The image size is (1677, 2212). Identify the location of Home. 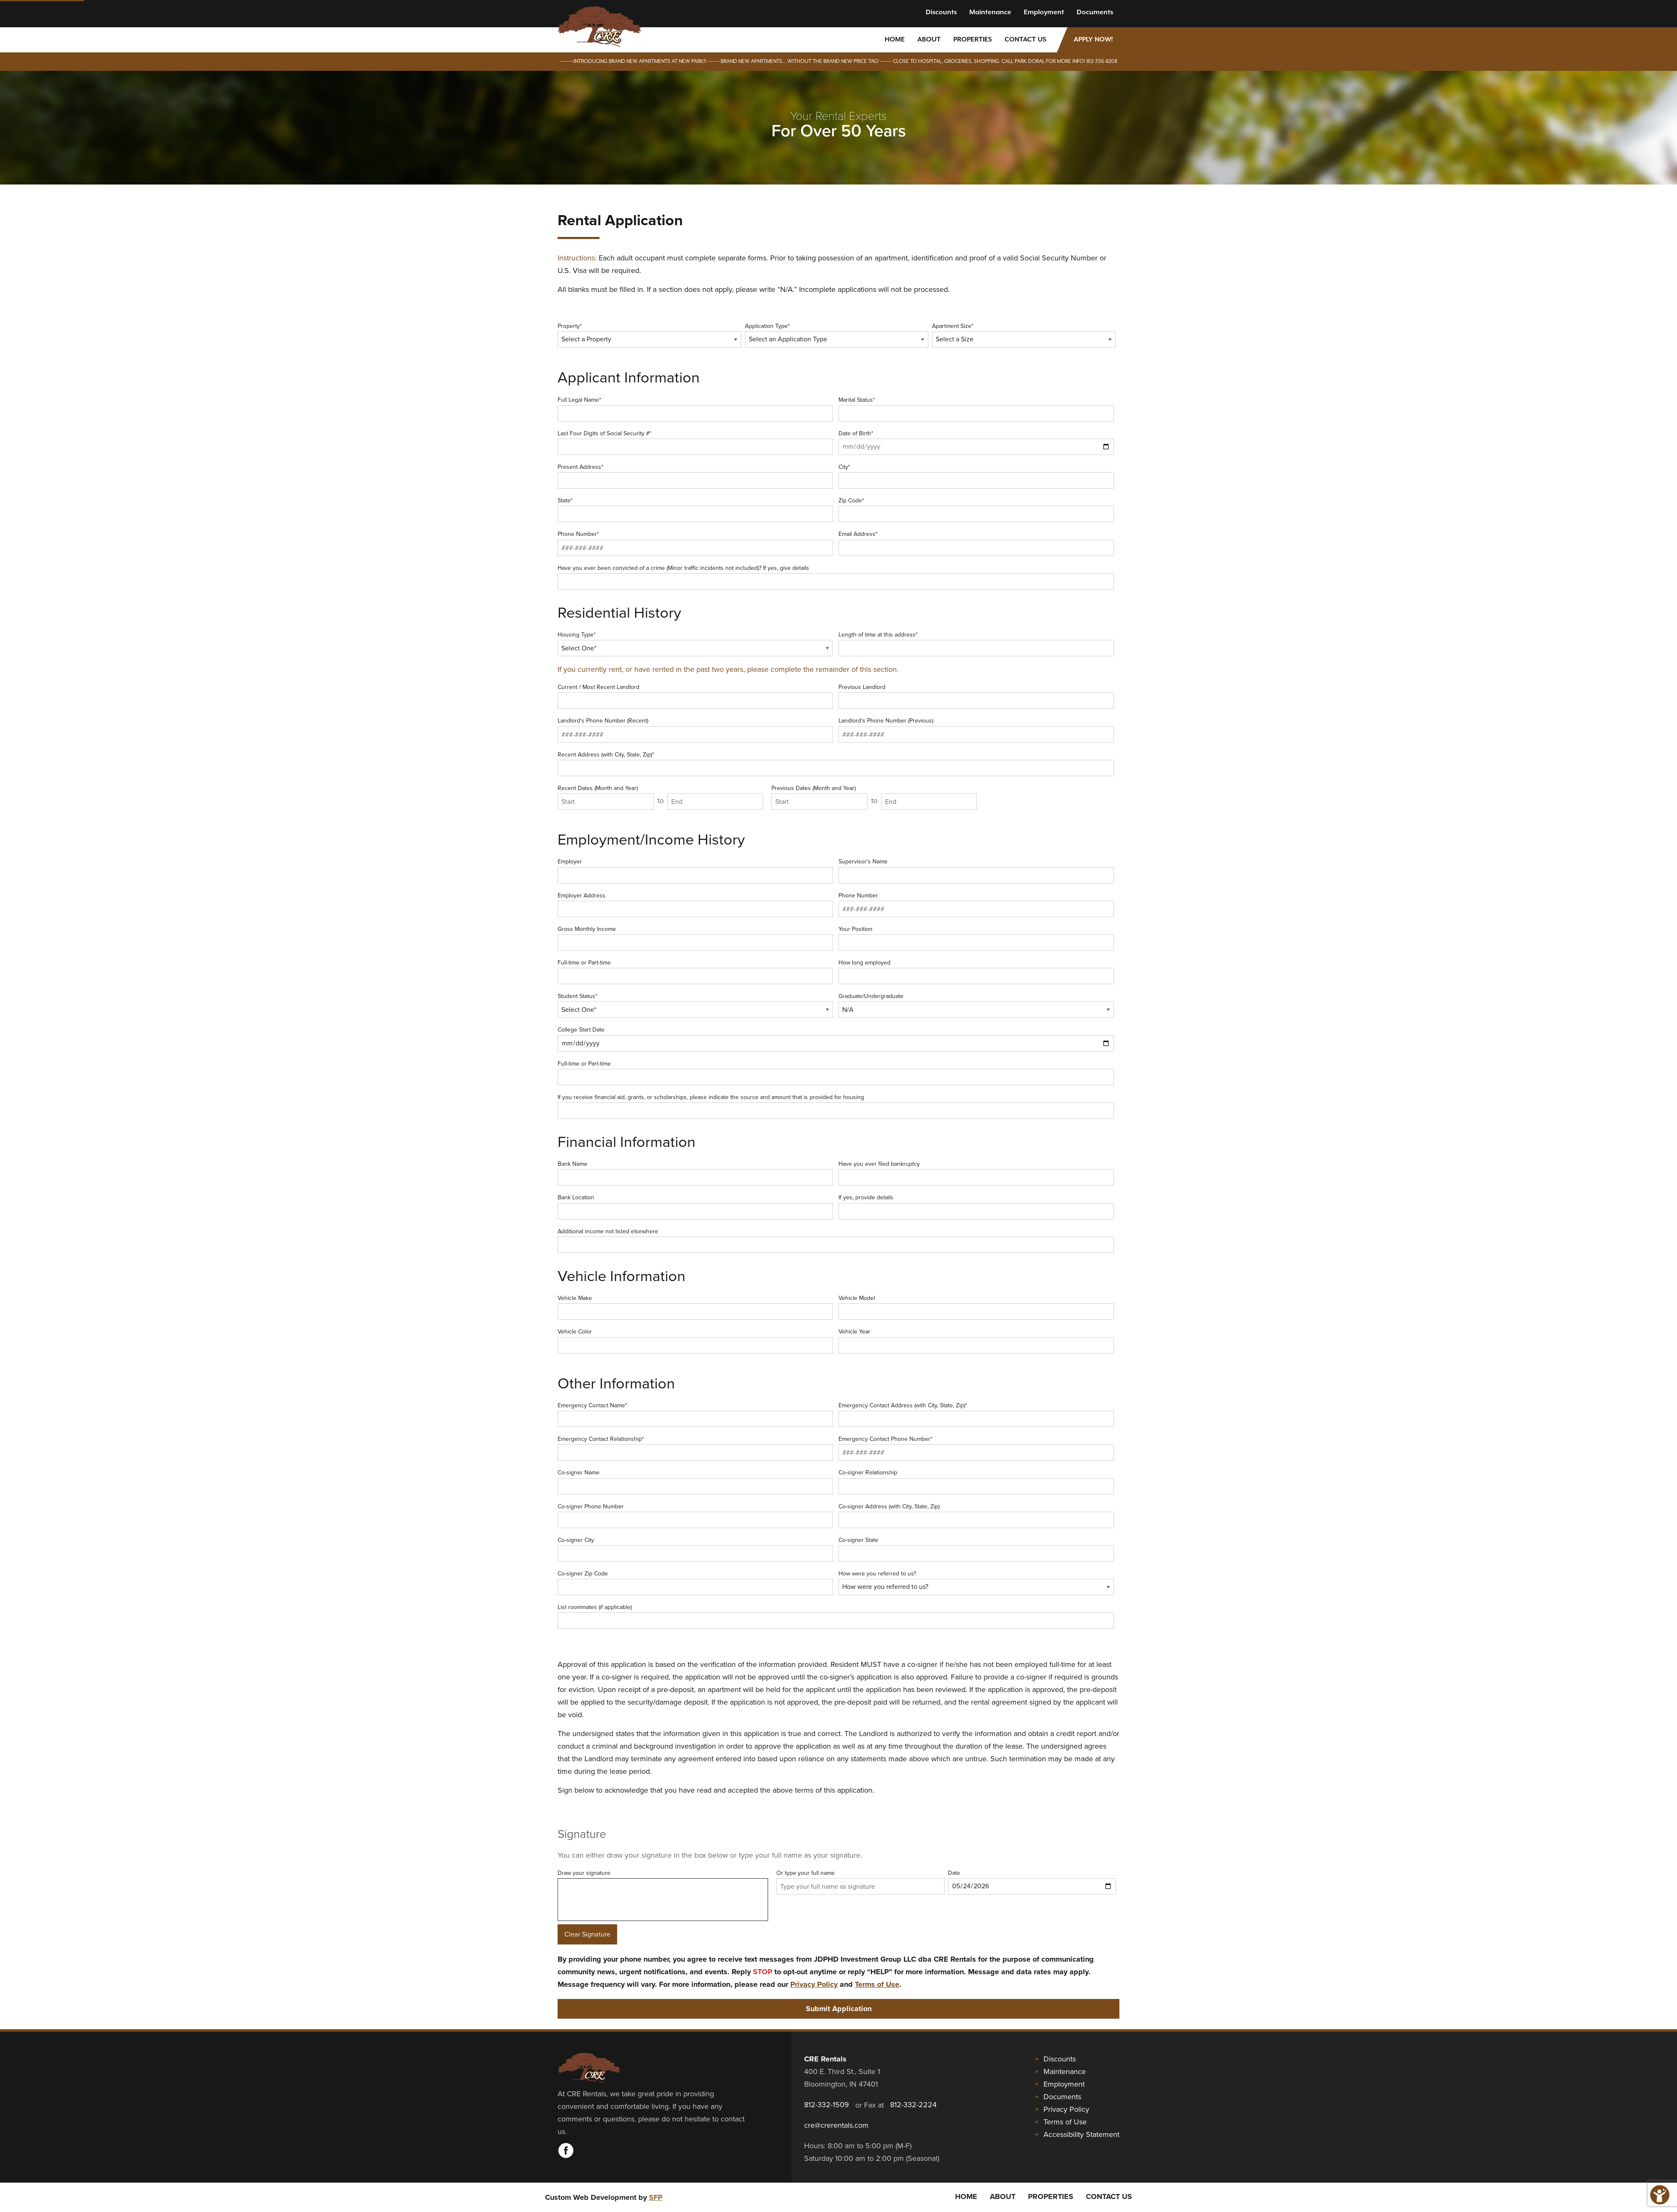
(895, 40).